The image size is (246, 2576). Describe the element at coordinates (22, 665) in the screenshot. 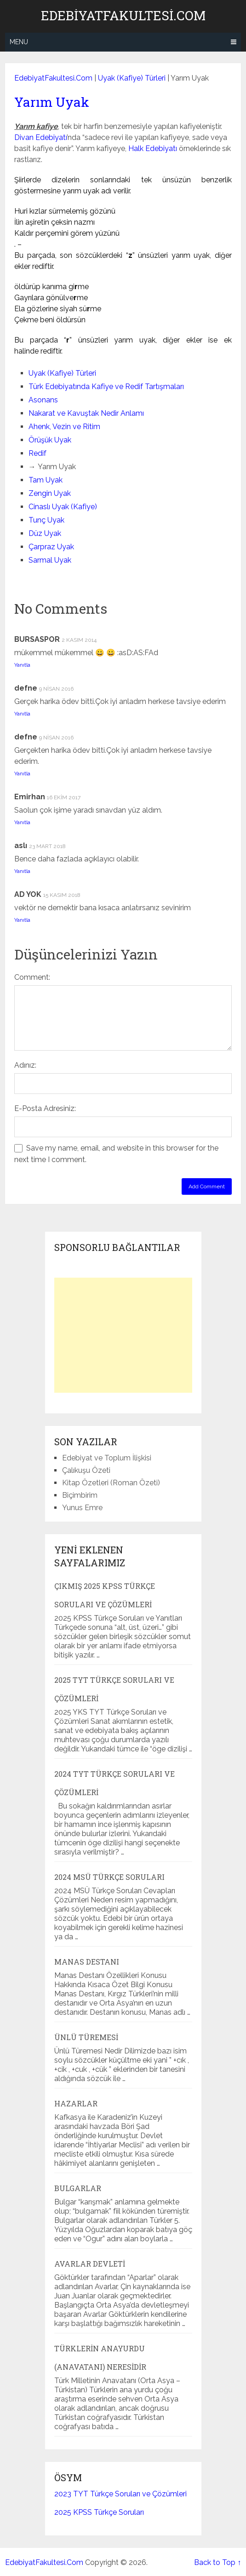

I see `Yanıtla [BURSASPOR için yanıt]` at that location.